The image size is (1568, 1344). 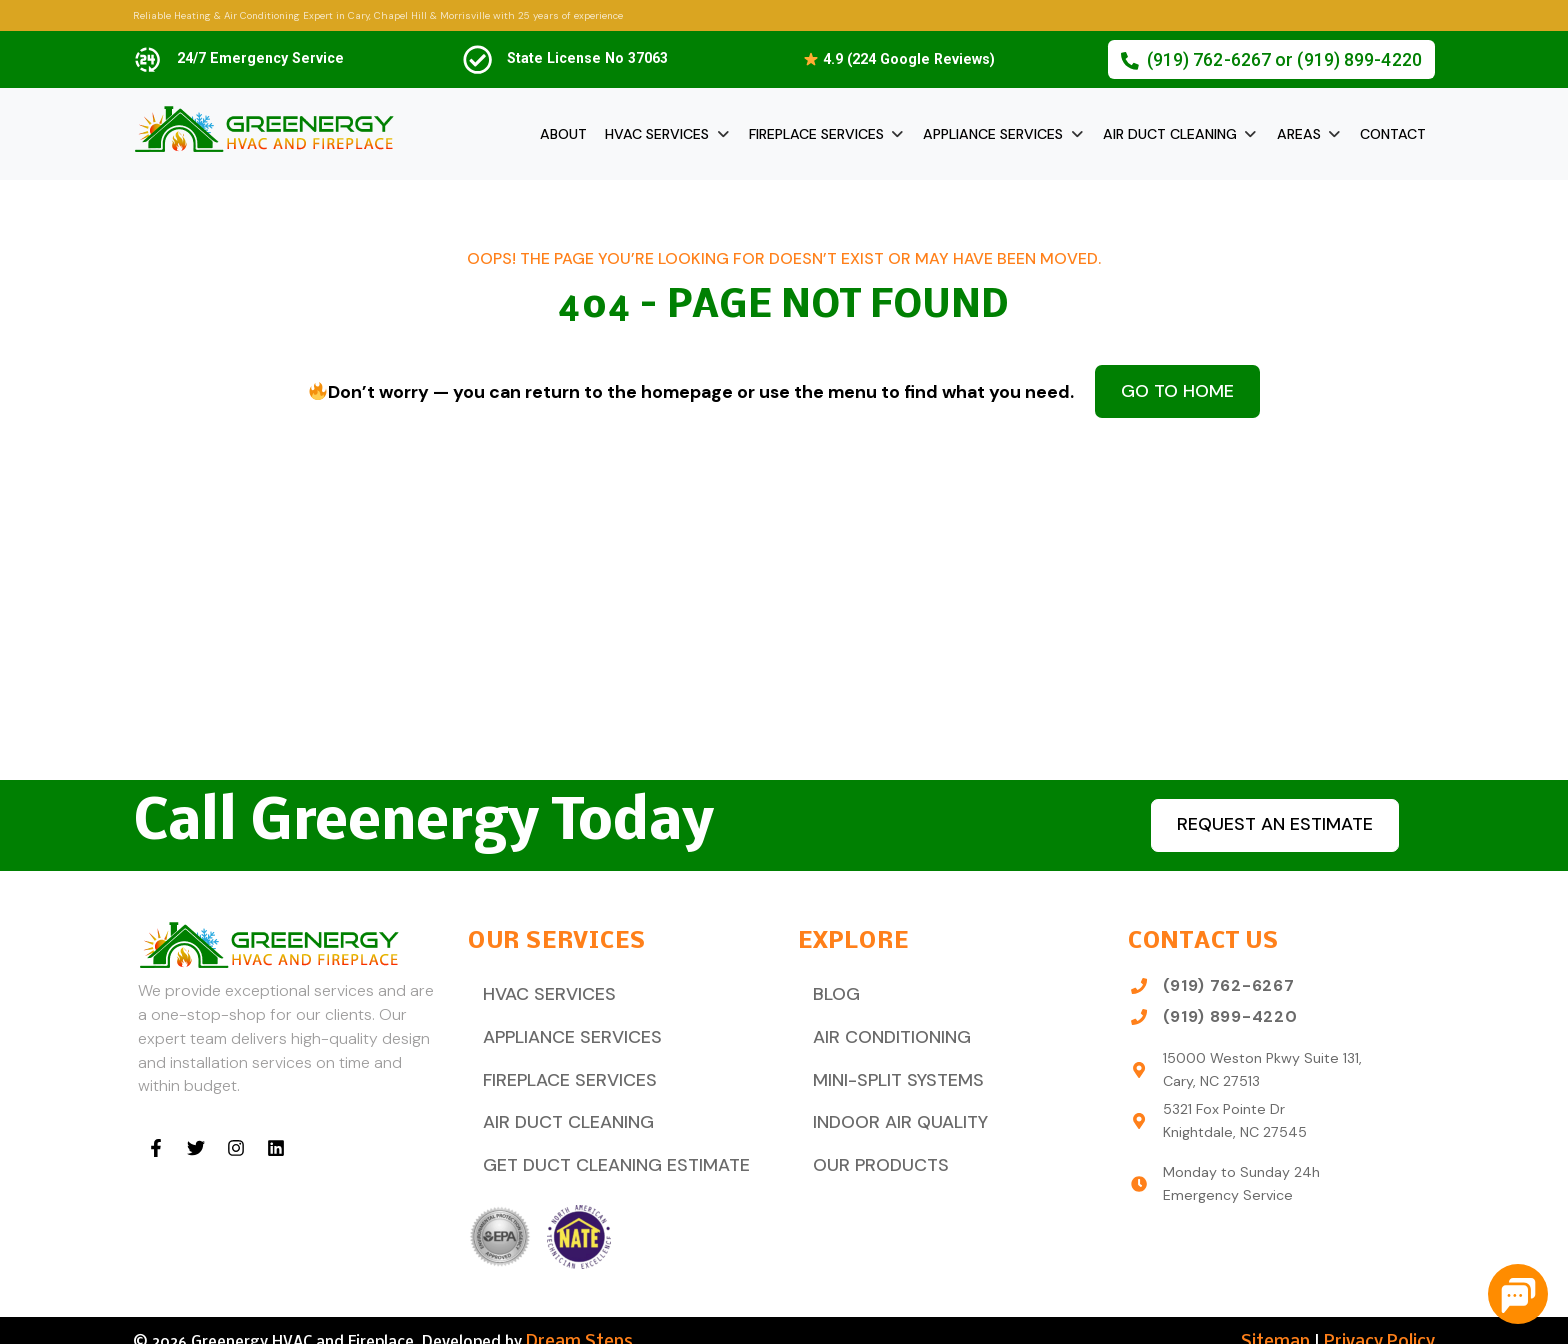 I want to click on About, so click(x=563, y=134).